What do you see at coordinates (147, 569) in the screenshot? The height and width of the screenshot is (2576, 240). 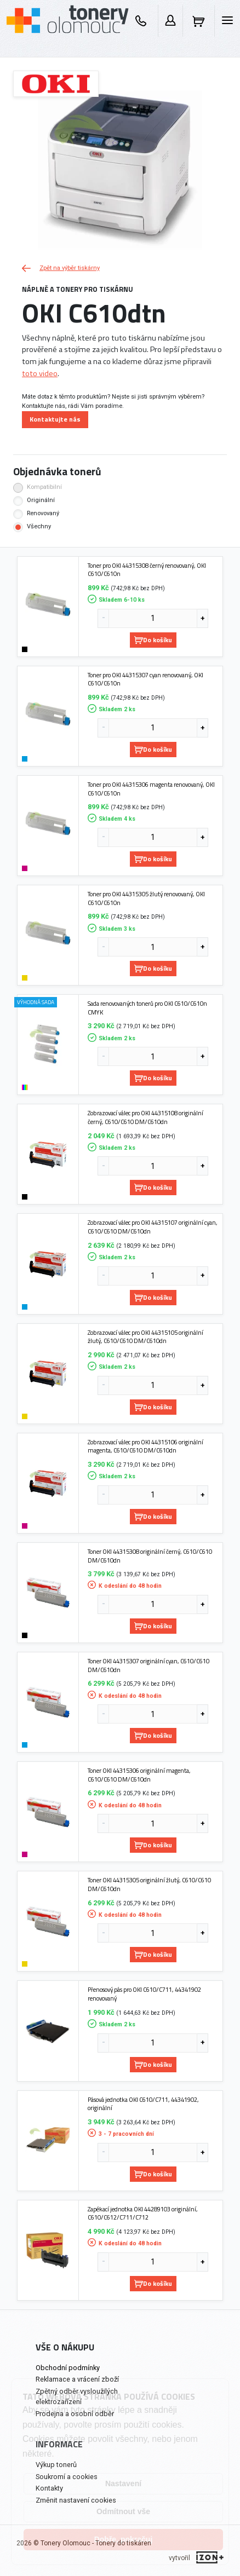 I see `Toner pro OKI 44315308 černý renovovaný, OKI C610/C610n` at bounding box center [147, 569].